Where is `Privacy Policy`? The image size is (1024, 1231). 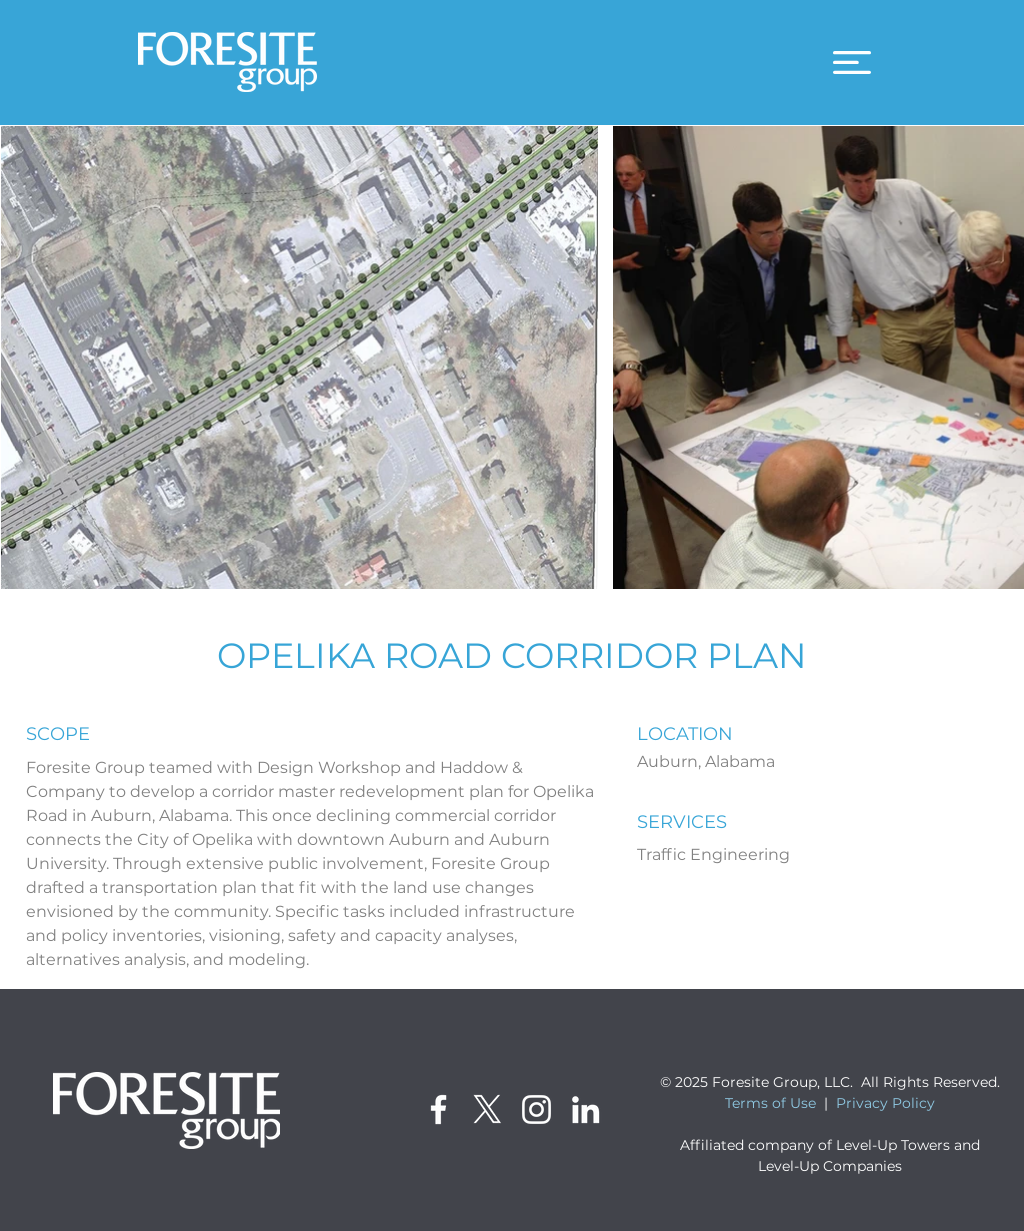 Privacy Policy is located at coordinates (885, 1103).